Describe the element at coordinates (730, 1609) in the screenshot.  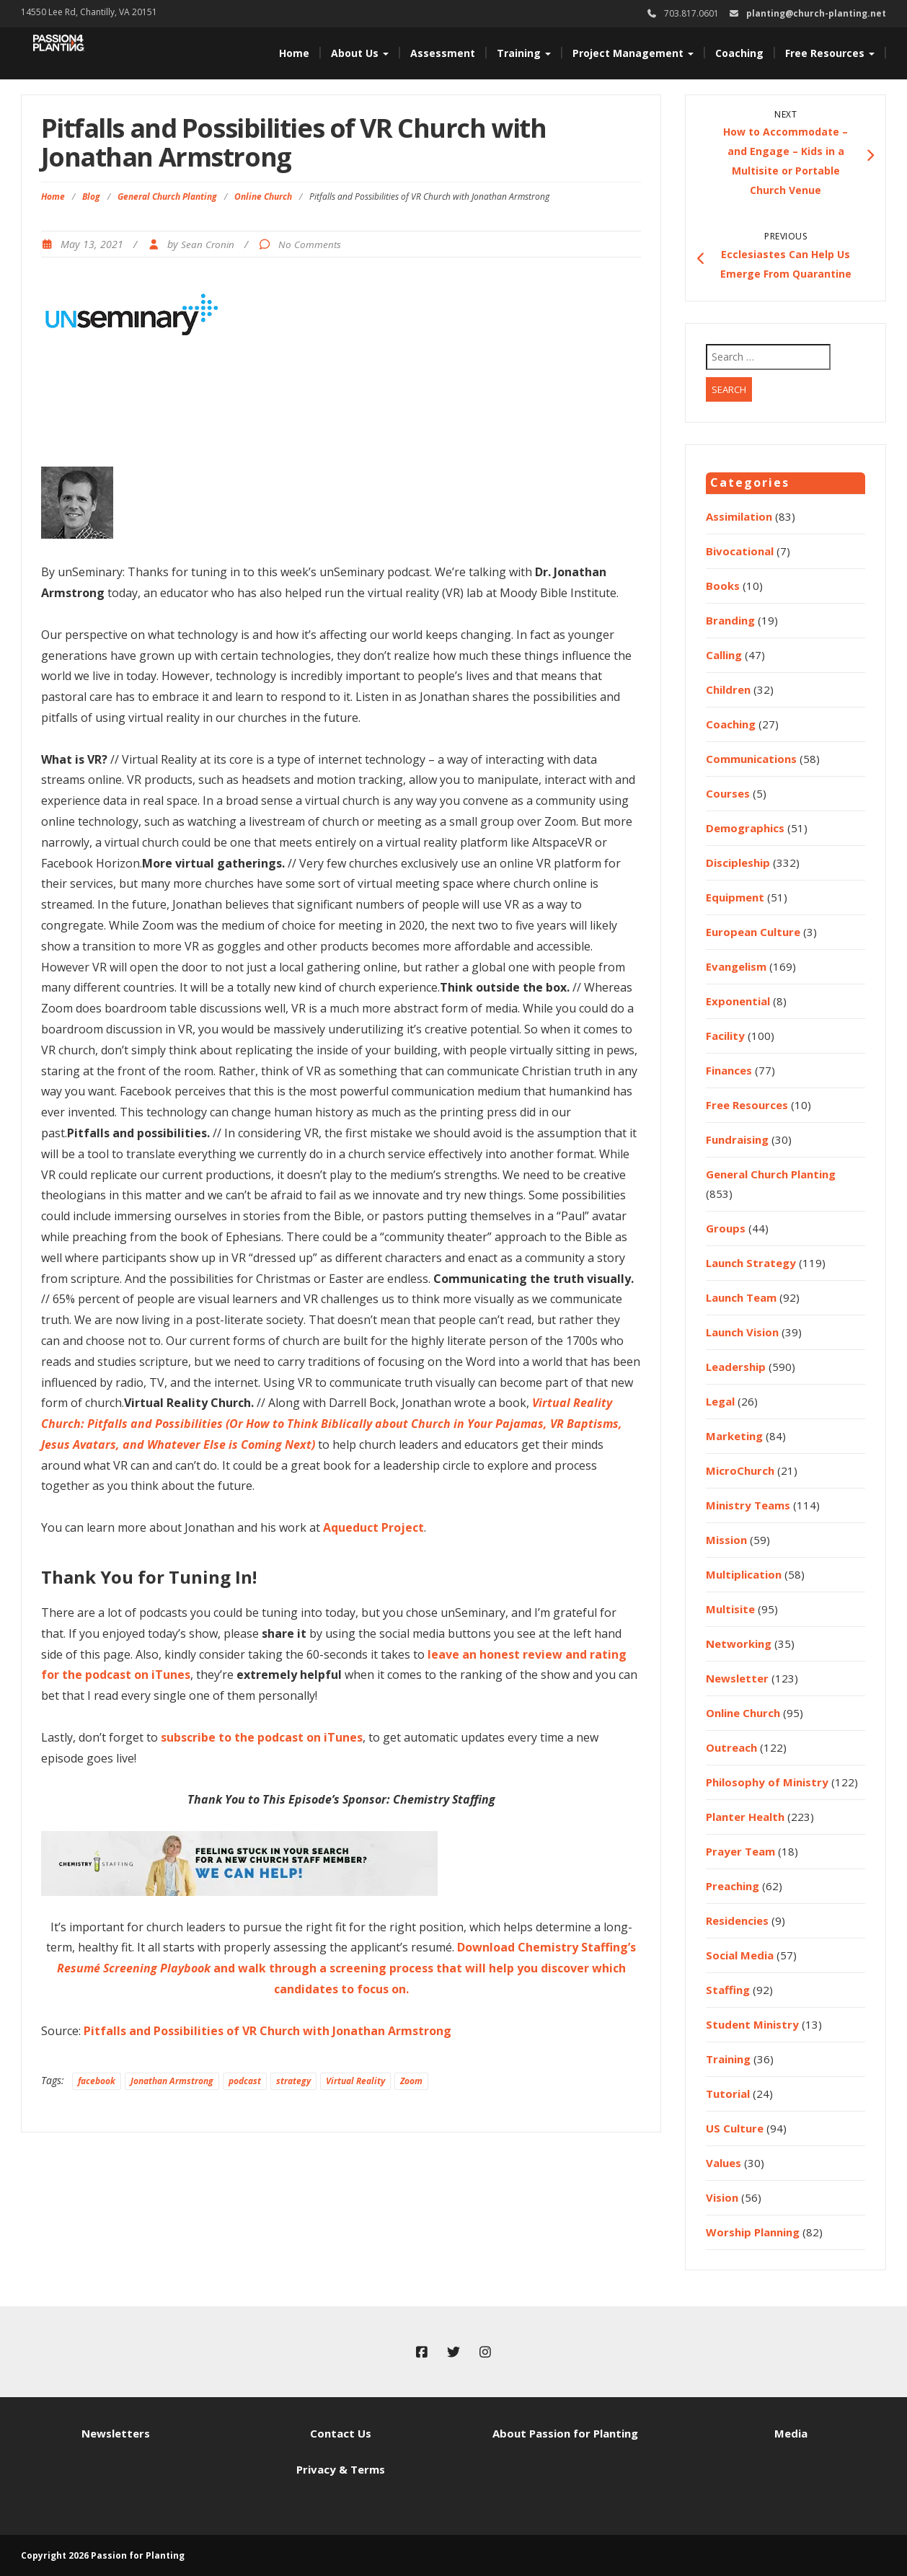
I see `Multisite` at that location.